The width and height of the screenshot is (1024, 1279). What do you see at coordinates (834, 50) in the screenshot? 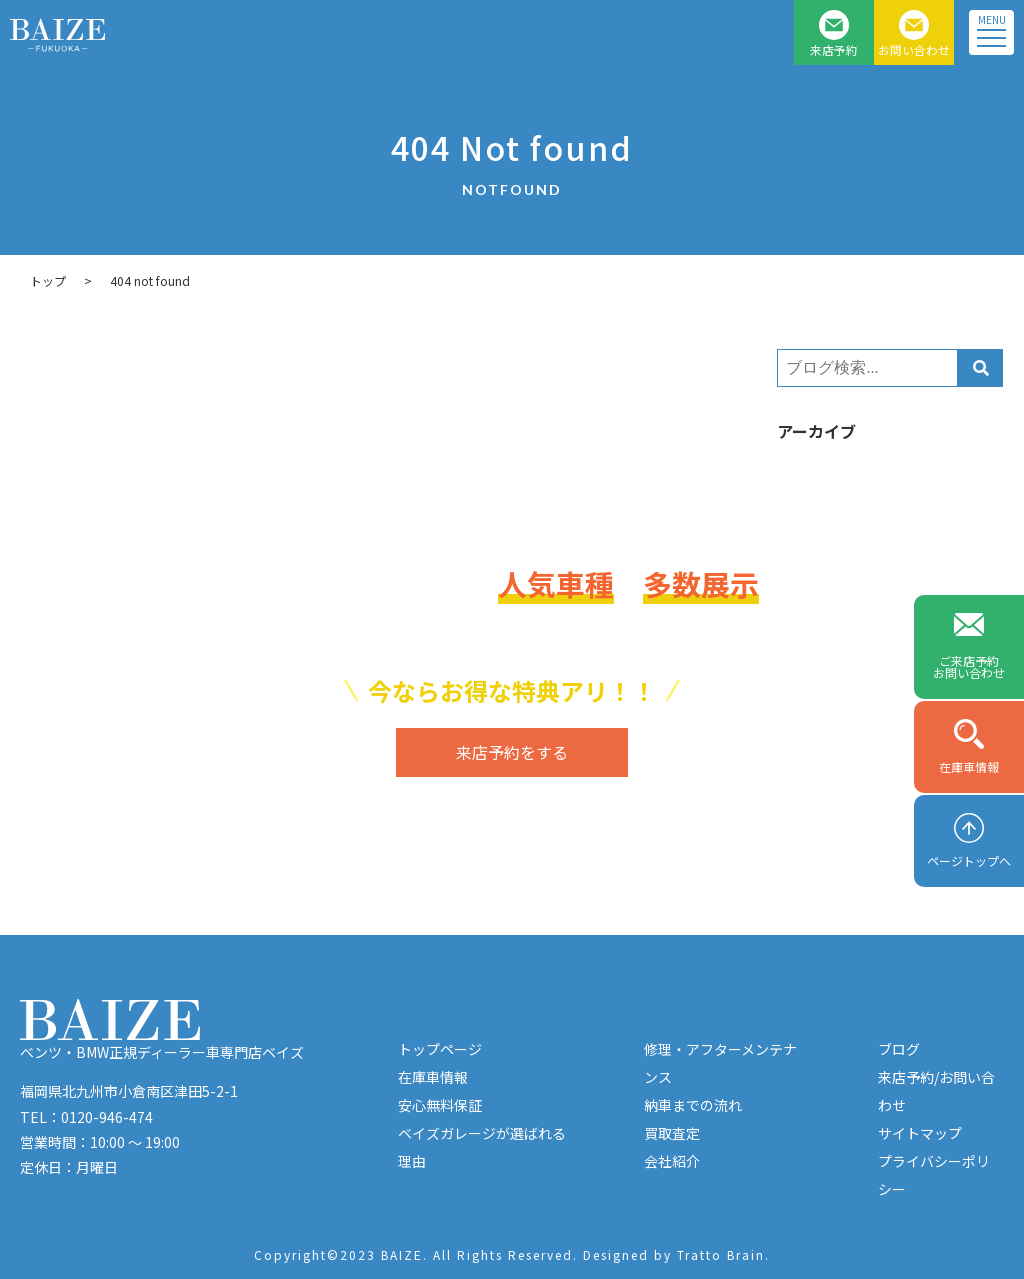
I see `来店予約` at bounding box center [834, 50].